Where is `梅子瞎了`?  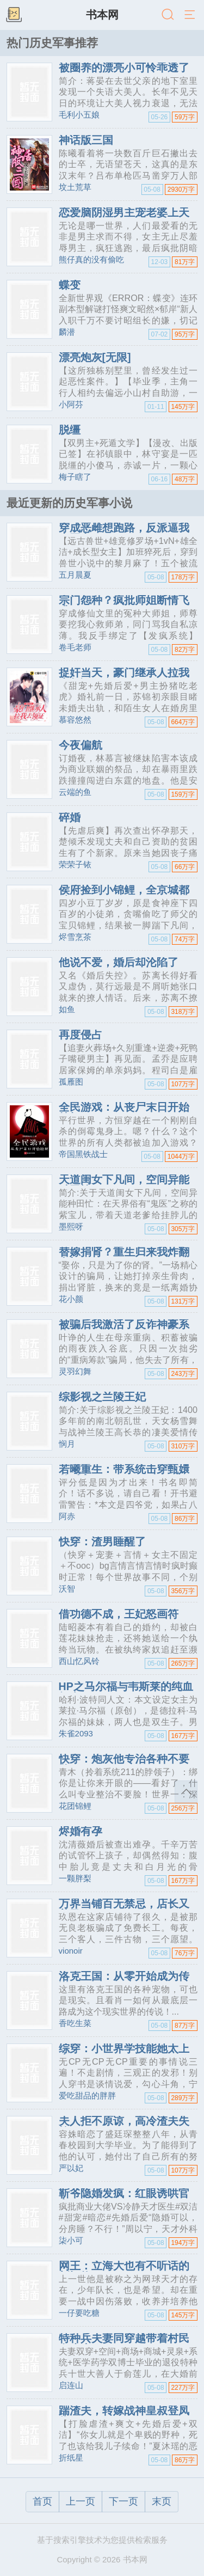 梅子瞎了 is located at coordinates (75, 476).